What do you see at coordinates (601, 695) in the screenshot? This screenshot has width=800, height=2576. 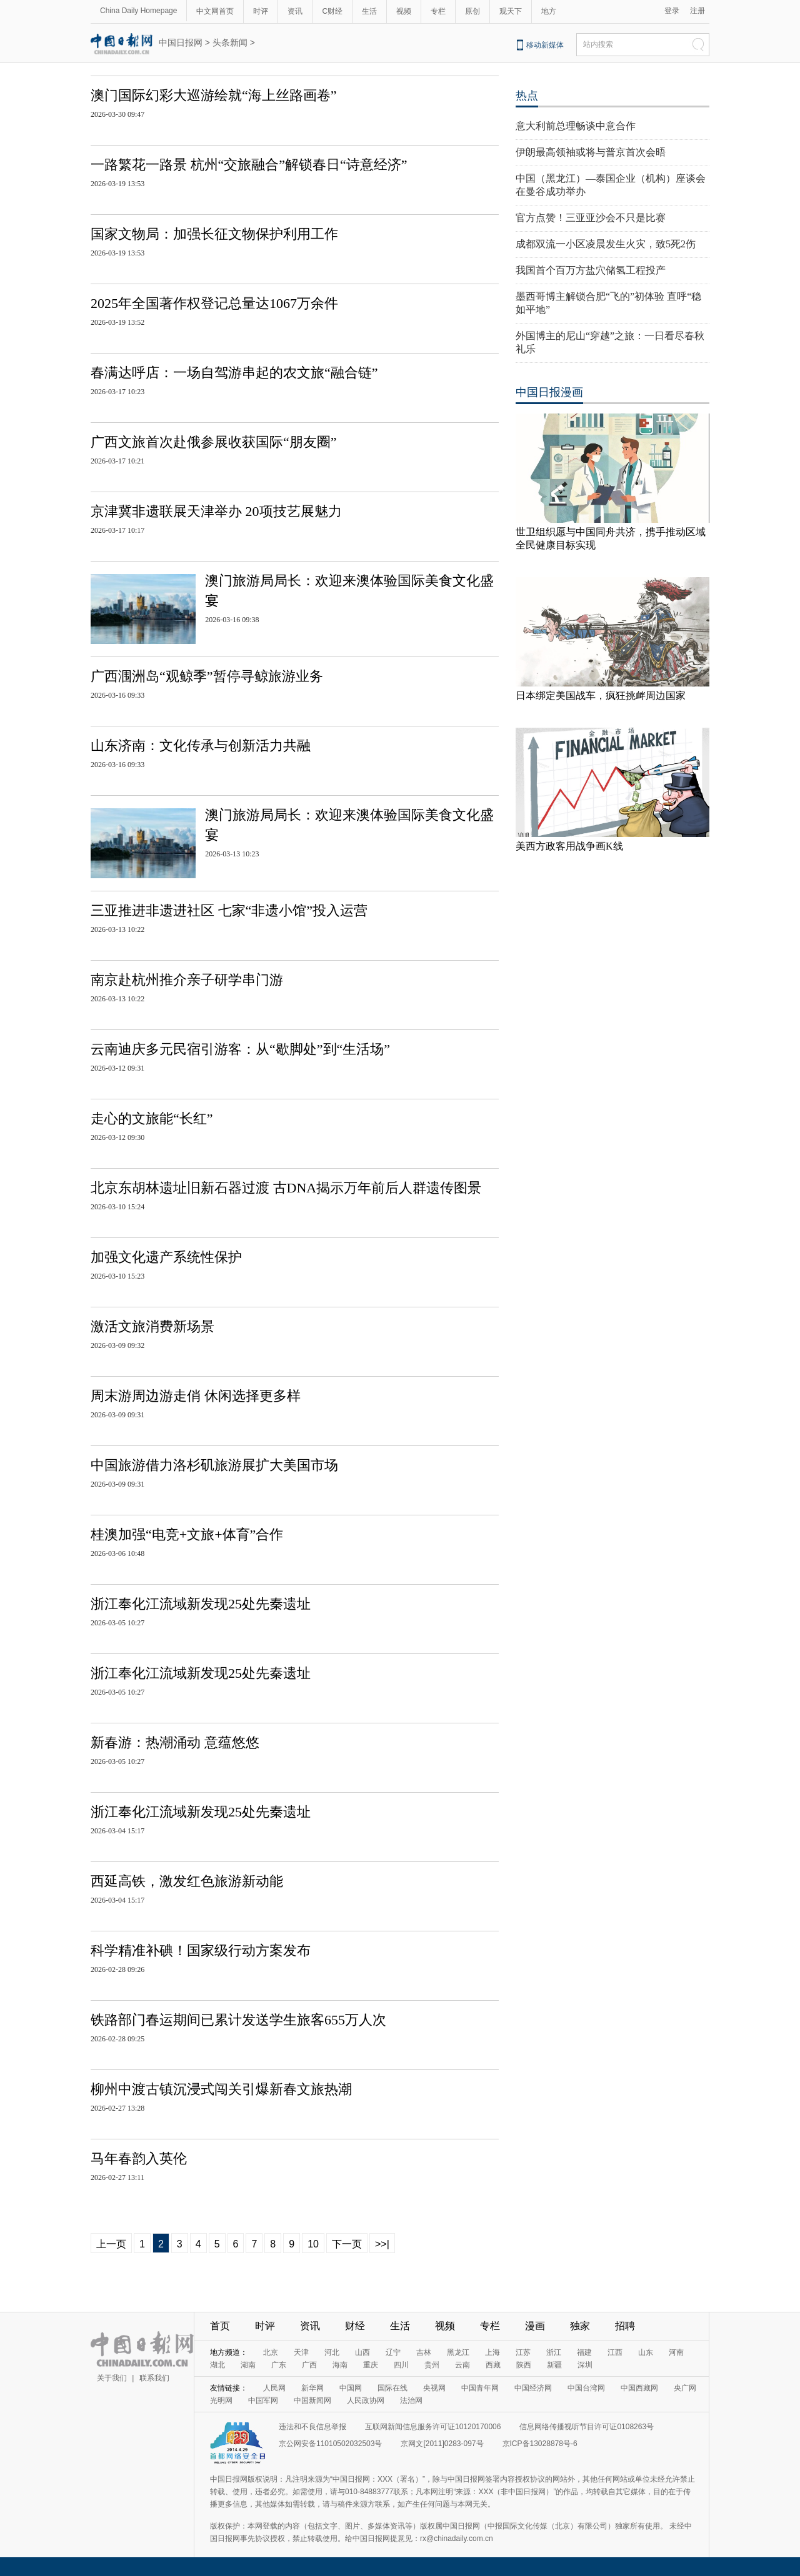 I see `日本绑定美国战车，疯狂挑衅周边国家` at bounding box center [601, 695].